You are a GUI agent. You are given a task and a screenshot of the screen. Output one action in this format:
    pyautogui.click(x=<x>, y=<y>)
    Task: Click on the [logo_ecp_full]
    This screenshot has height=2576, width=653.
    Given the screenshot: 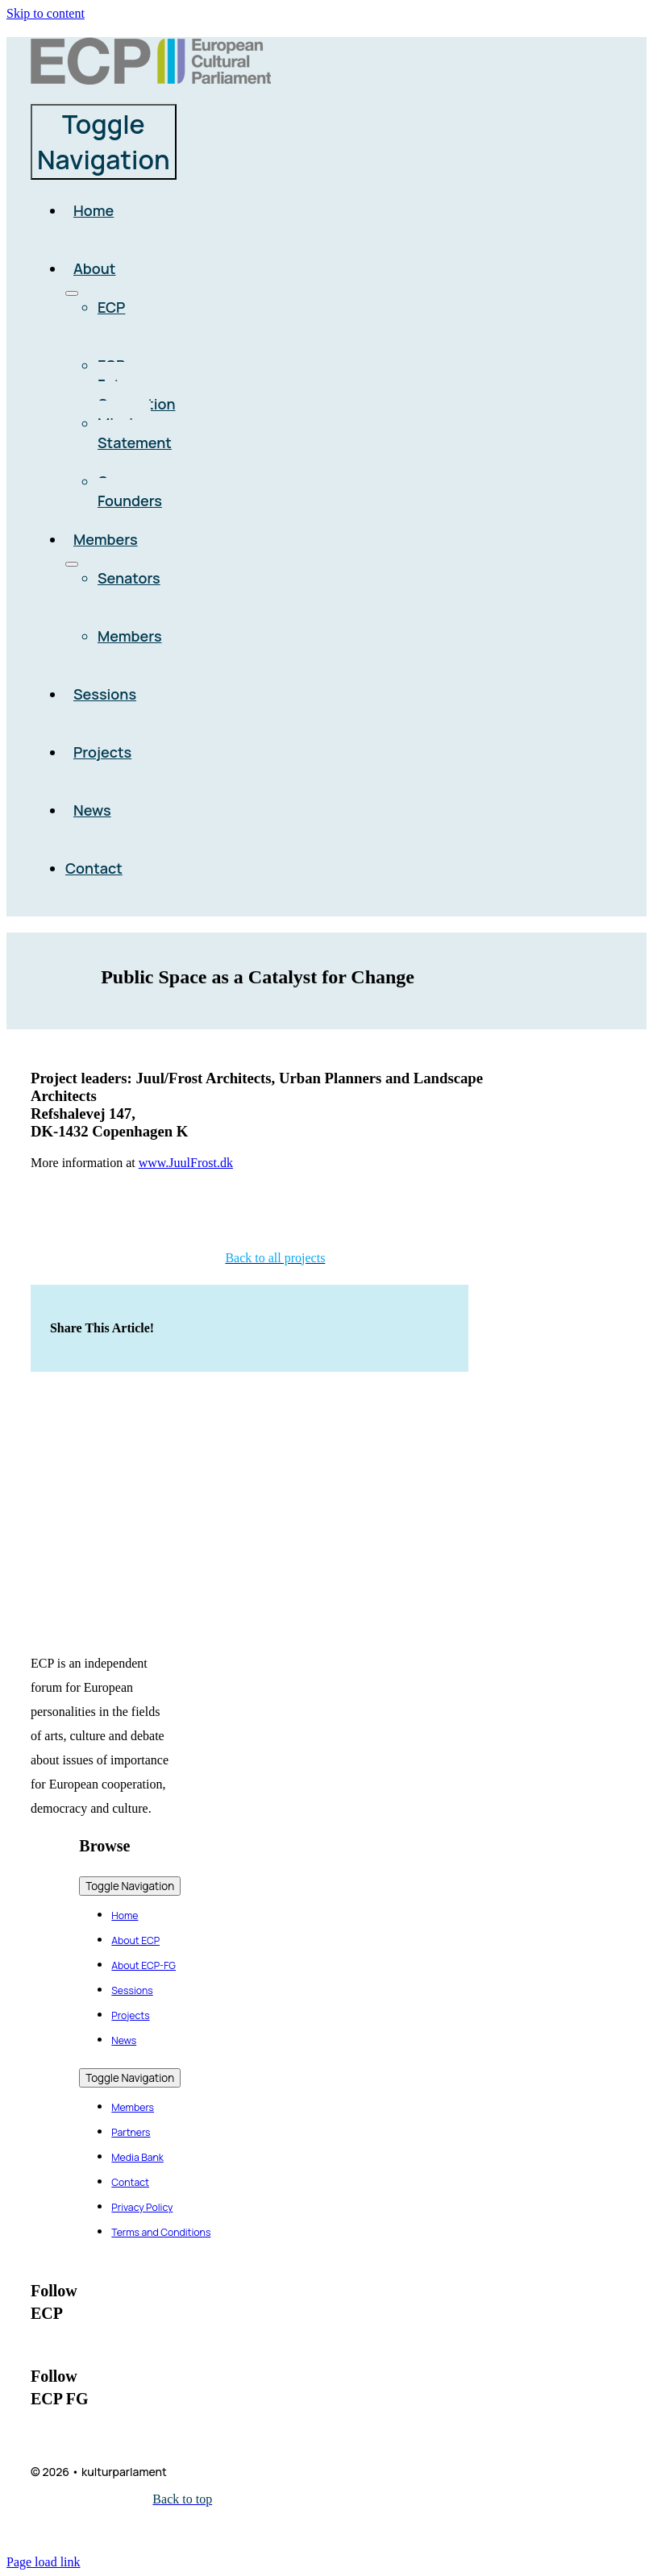 What is the action you would take?
    pyautogui.click(x=151, y=80)
    